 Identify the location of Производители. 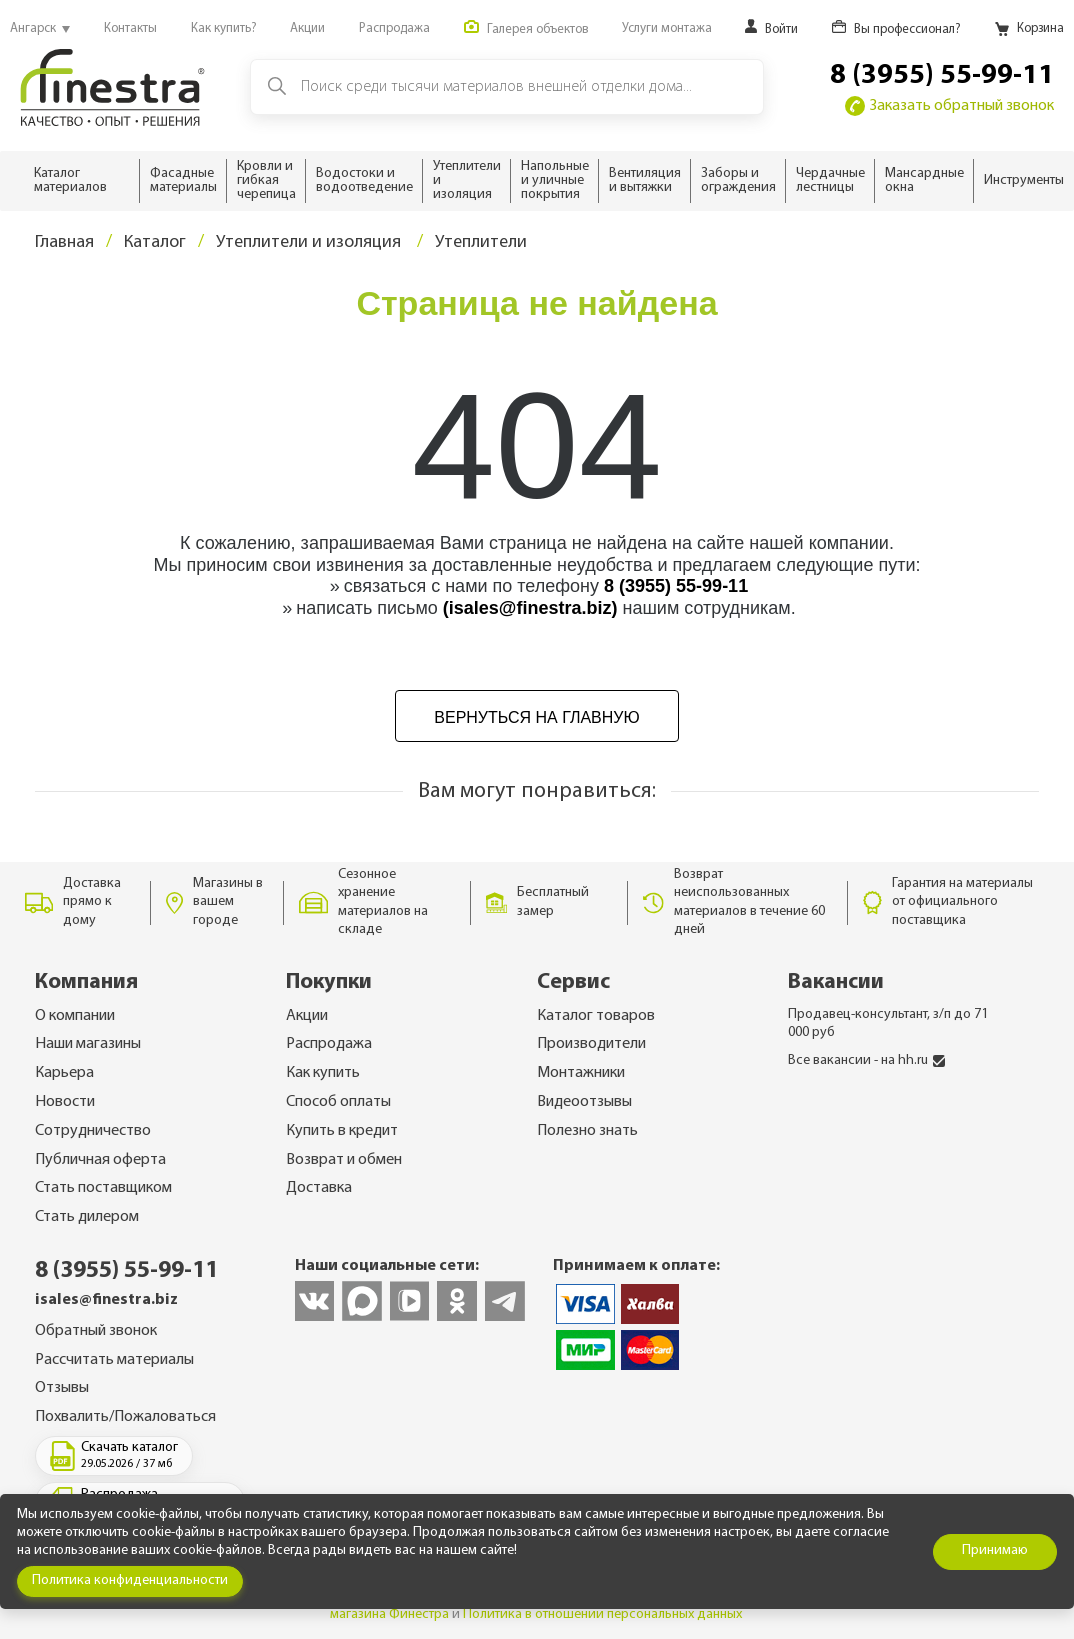
(591, 1044).